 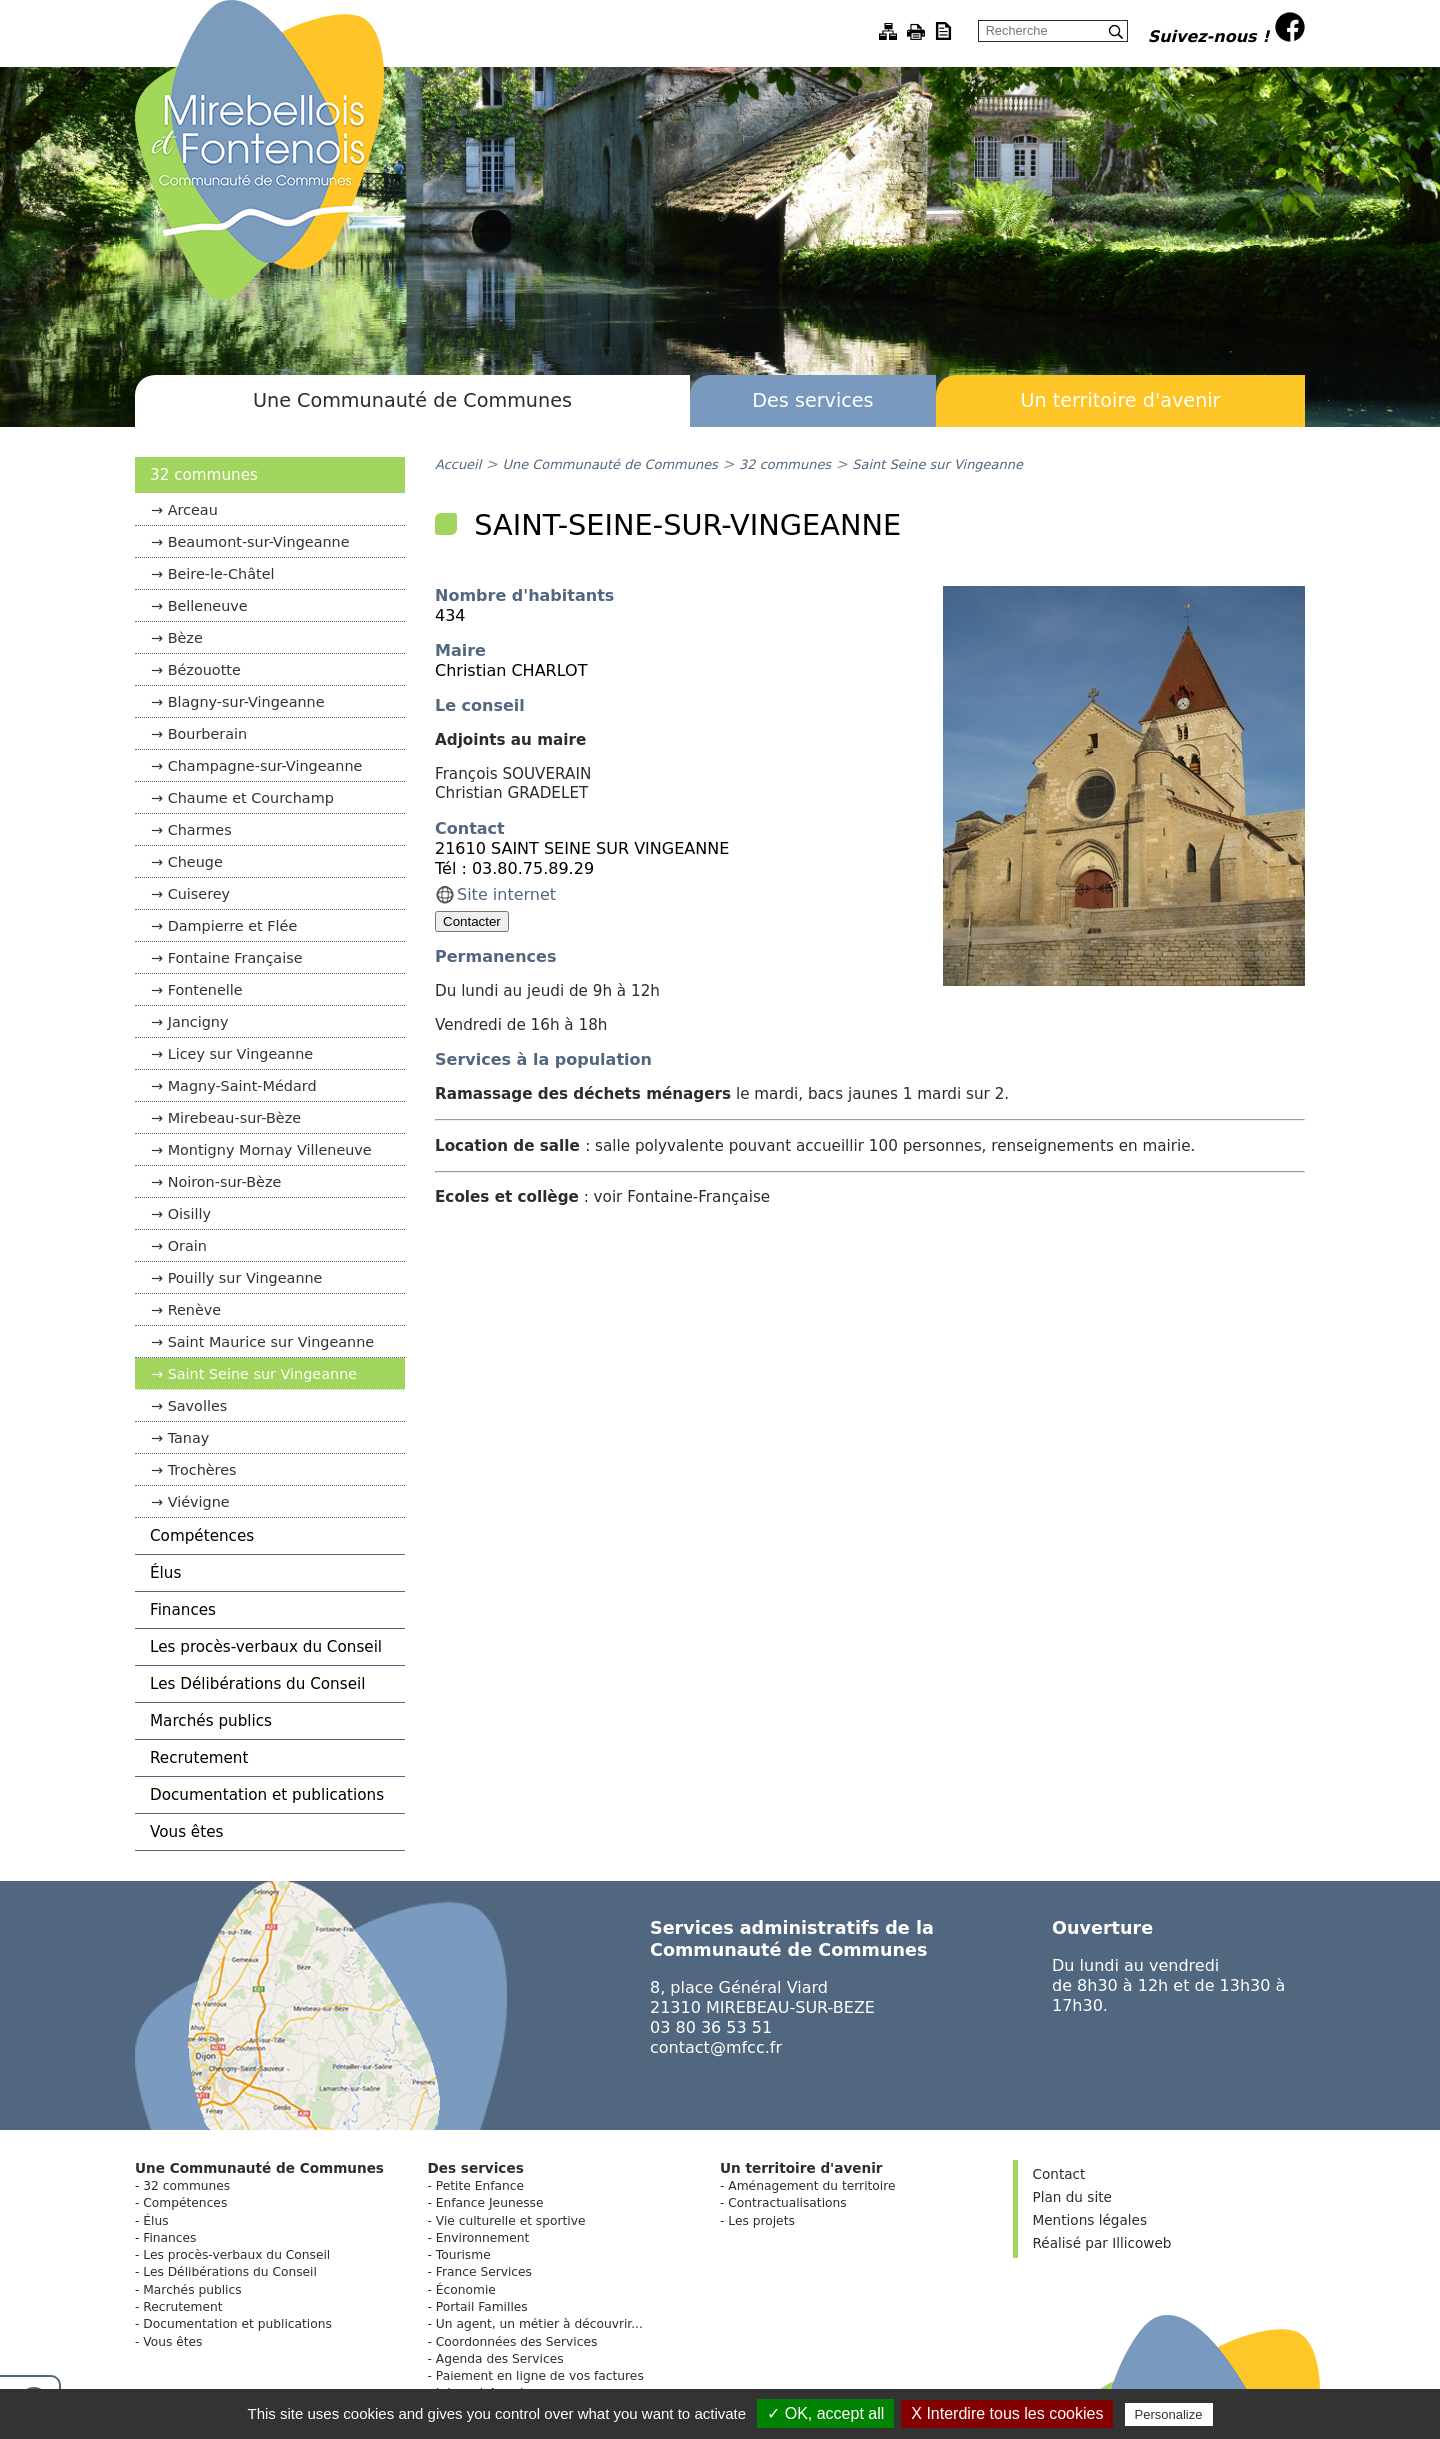 I want to click on Trochères, so click(x=202, y=1470).